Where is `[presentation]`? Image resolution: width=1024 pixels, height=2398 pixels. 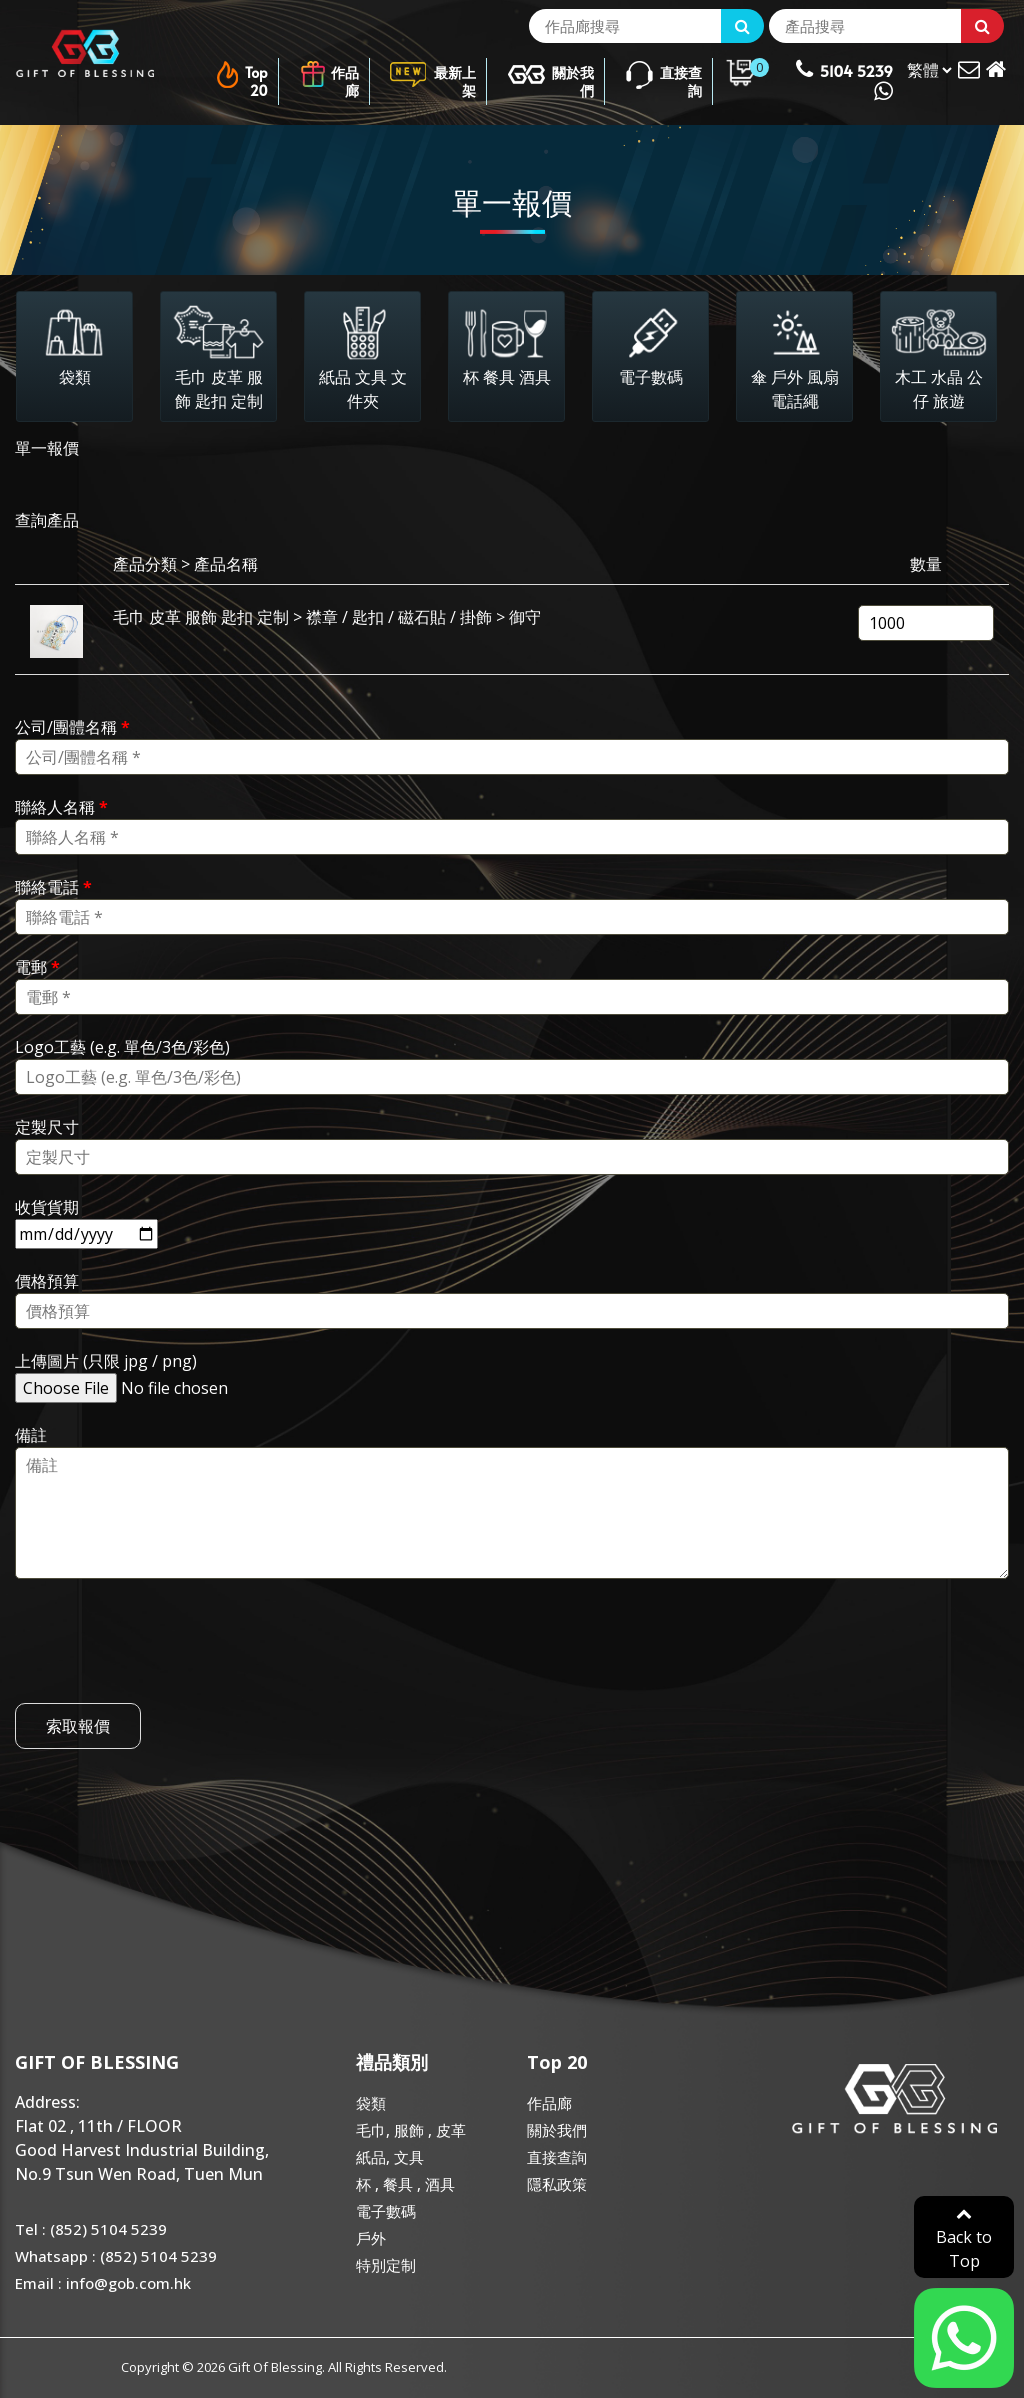 [presentation] is located at coordinates (167, 1664).